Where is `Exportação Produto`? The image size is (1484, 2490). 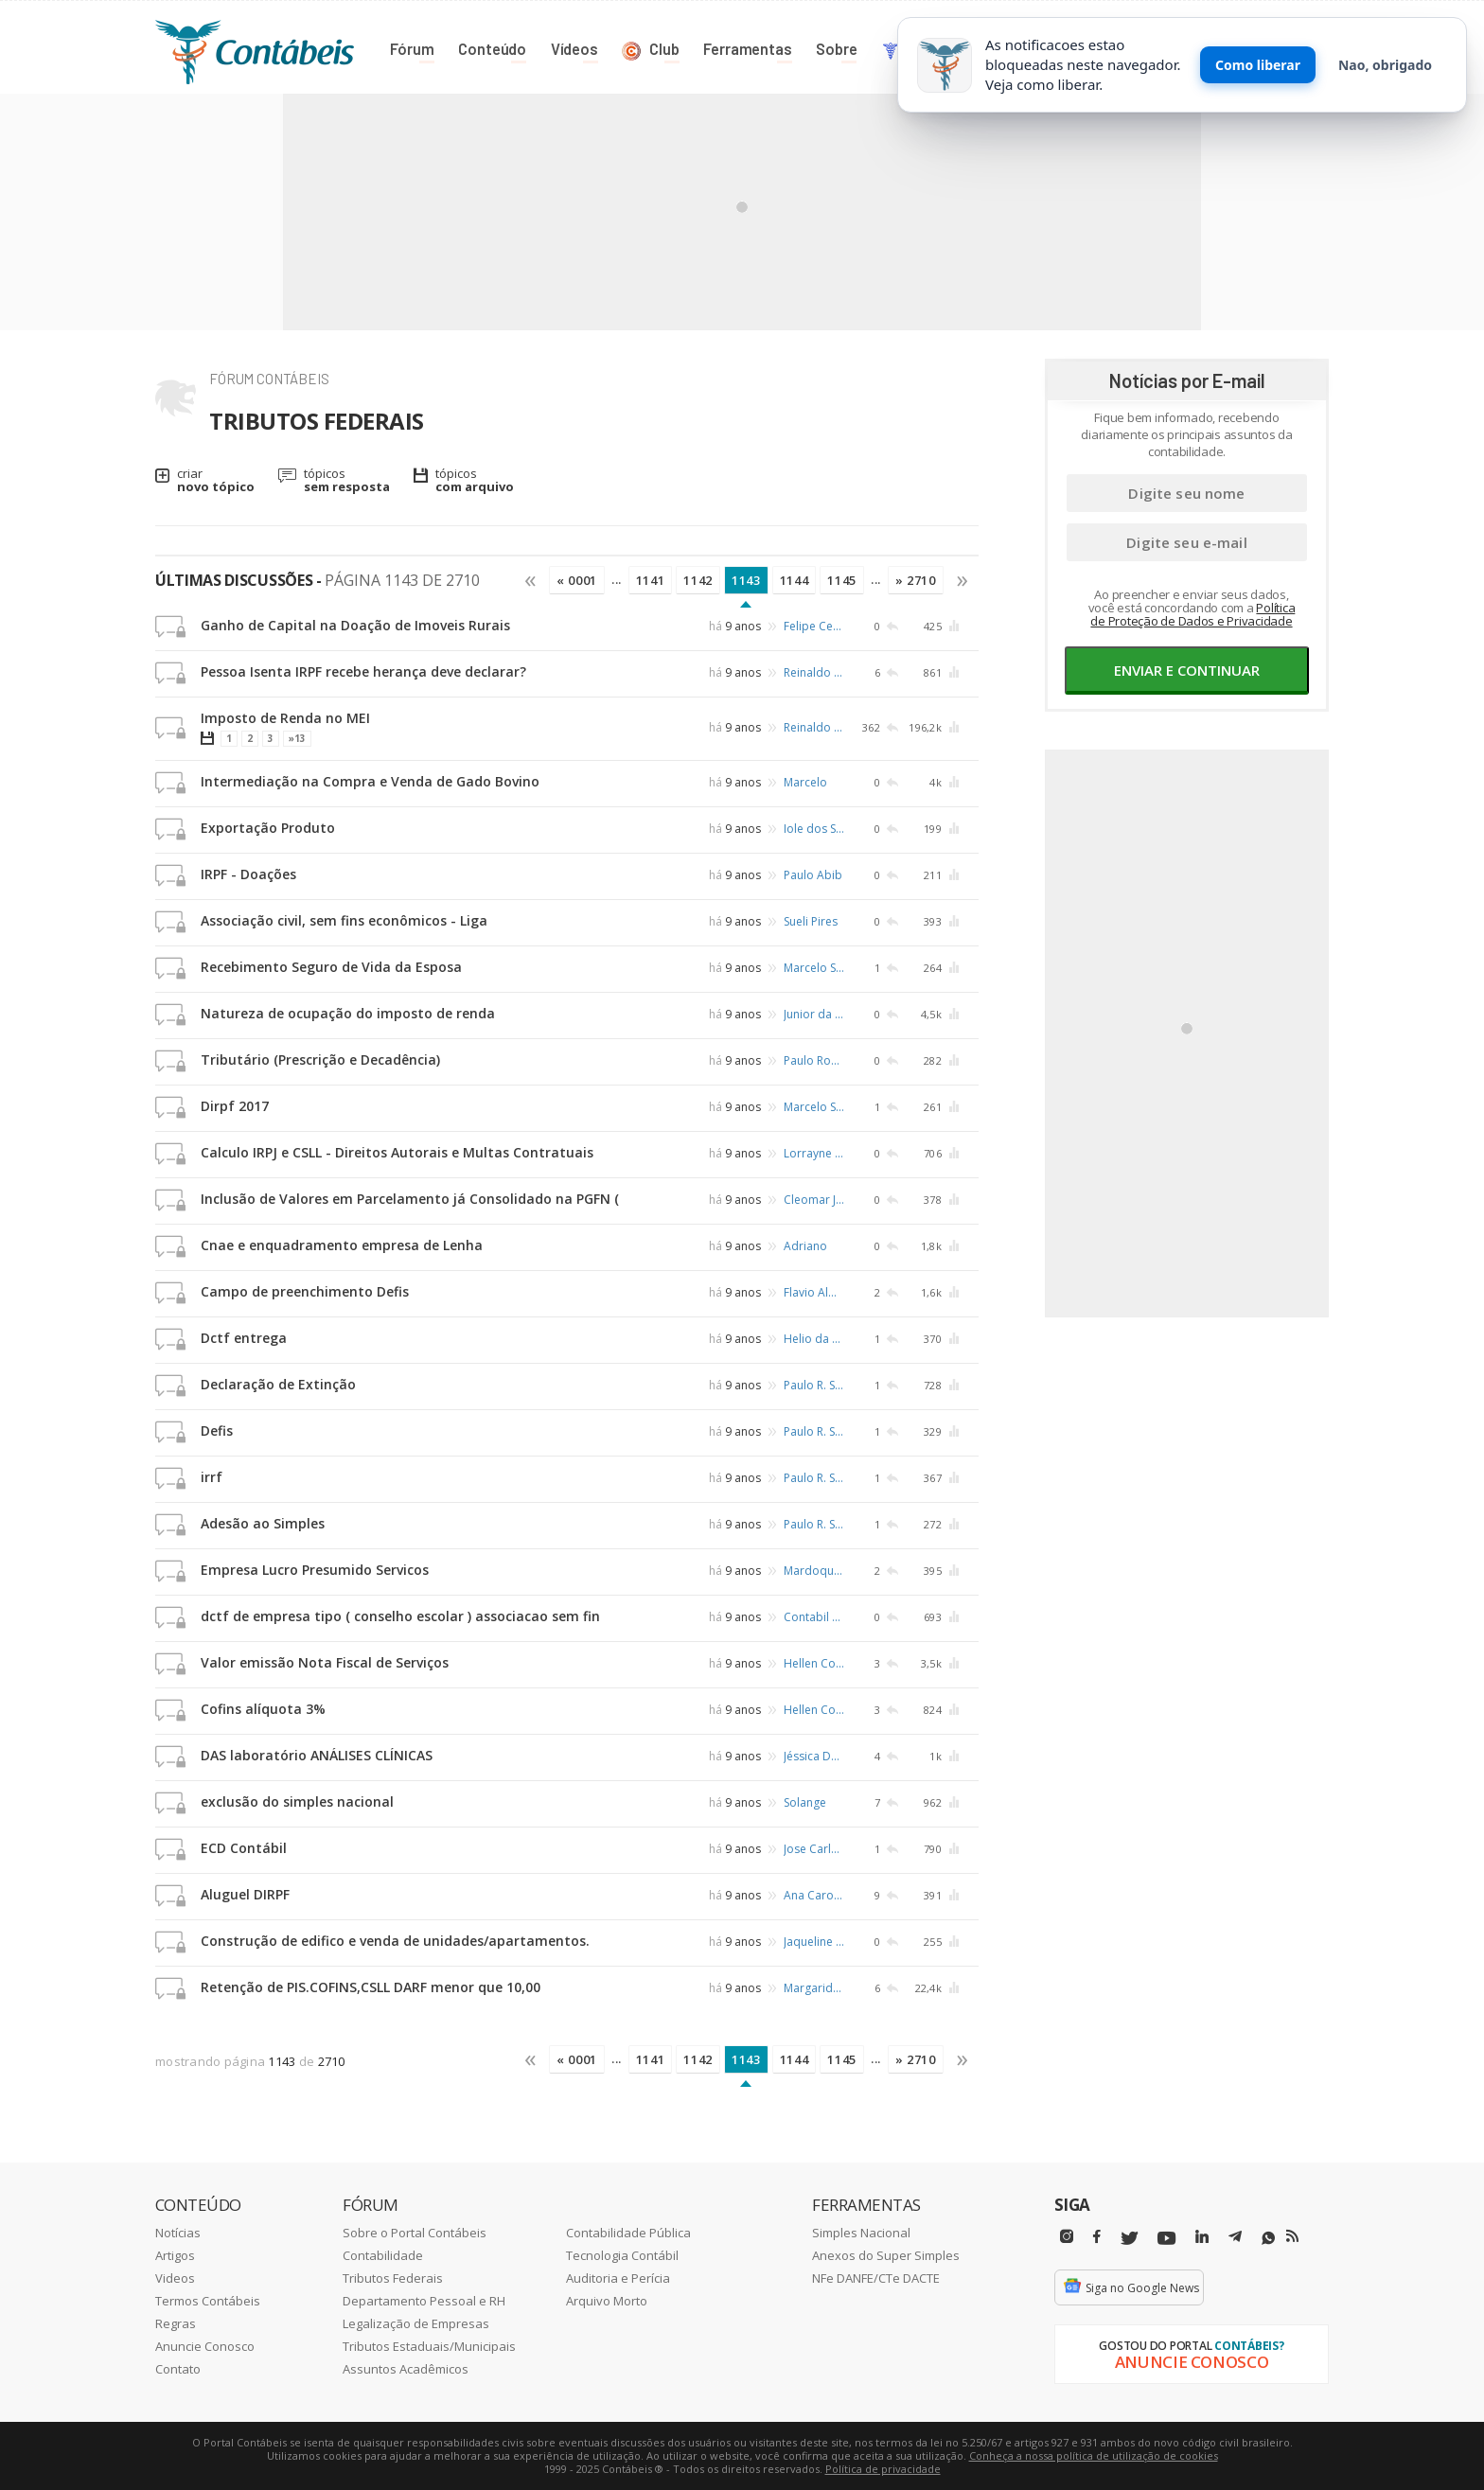
Exportação Produto is located at coordinates (268, 828).